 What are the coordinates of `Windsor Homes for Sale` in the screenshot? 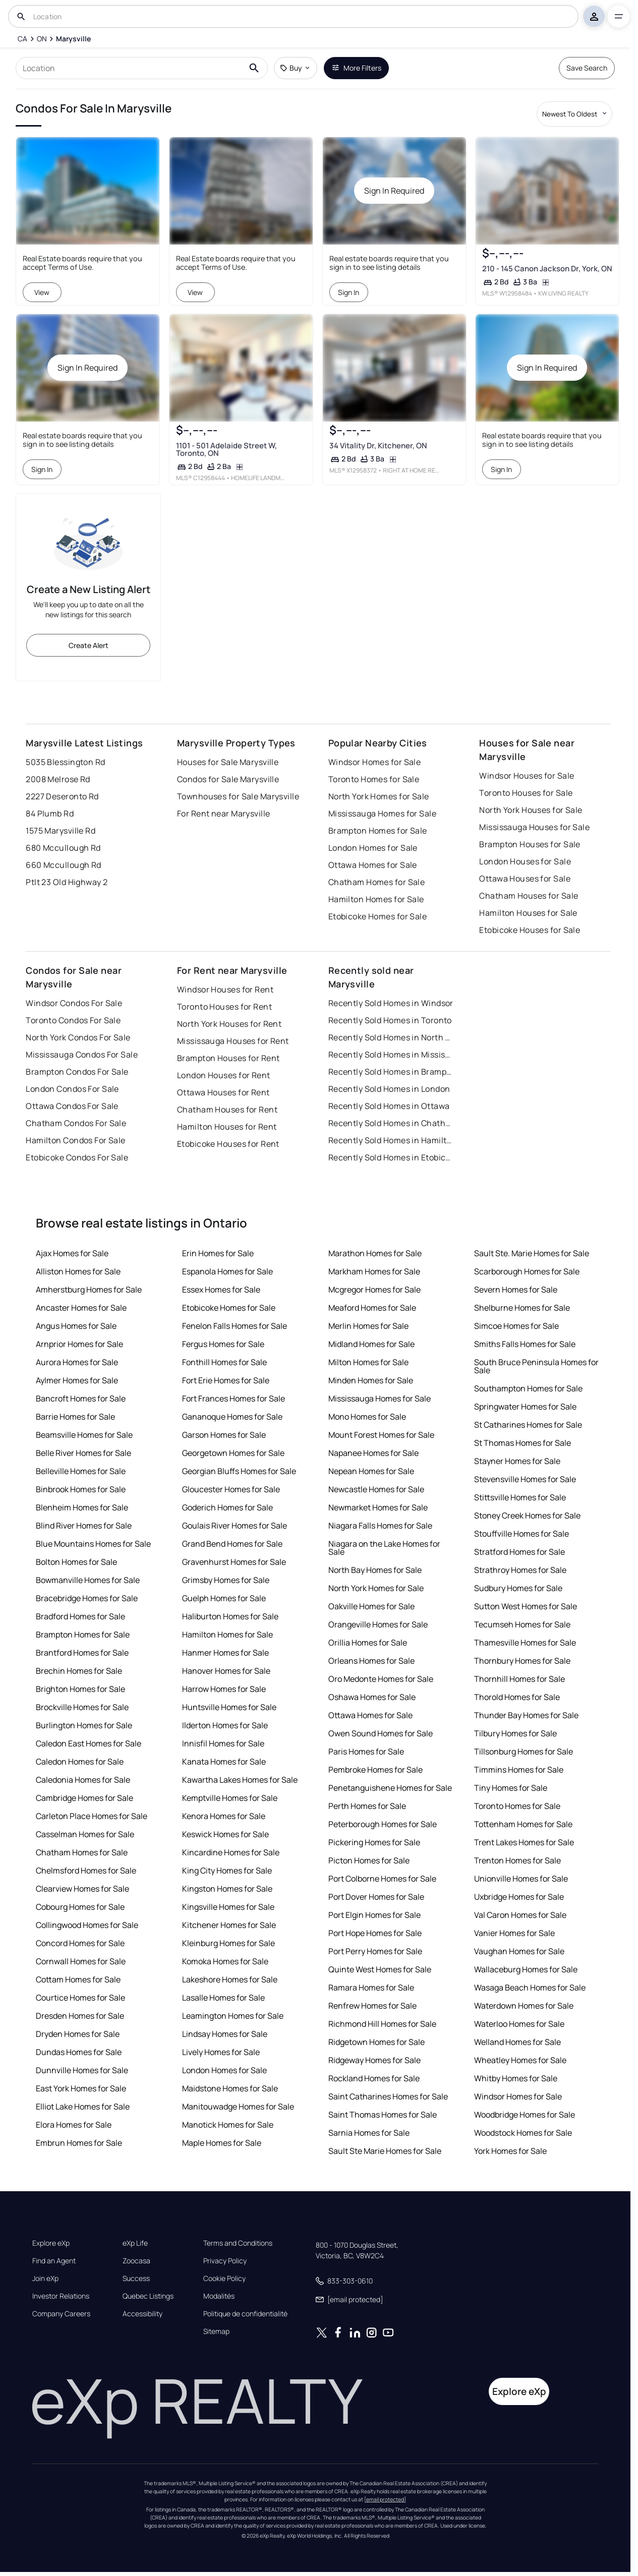 It's located at (374, 762).